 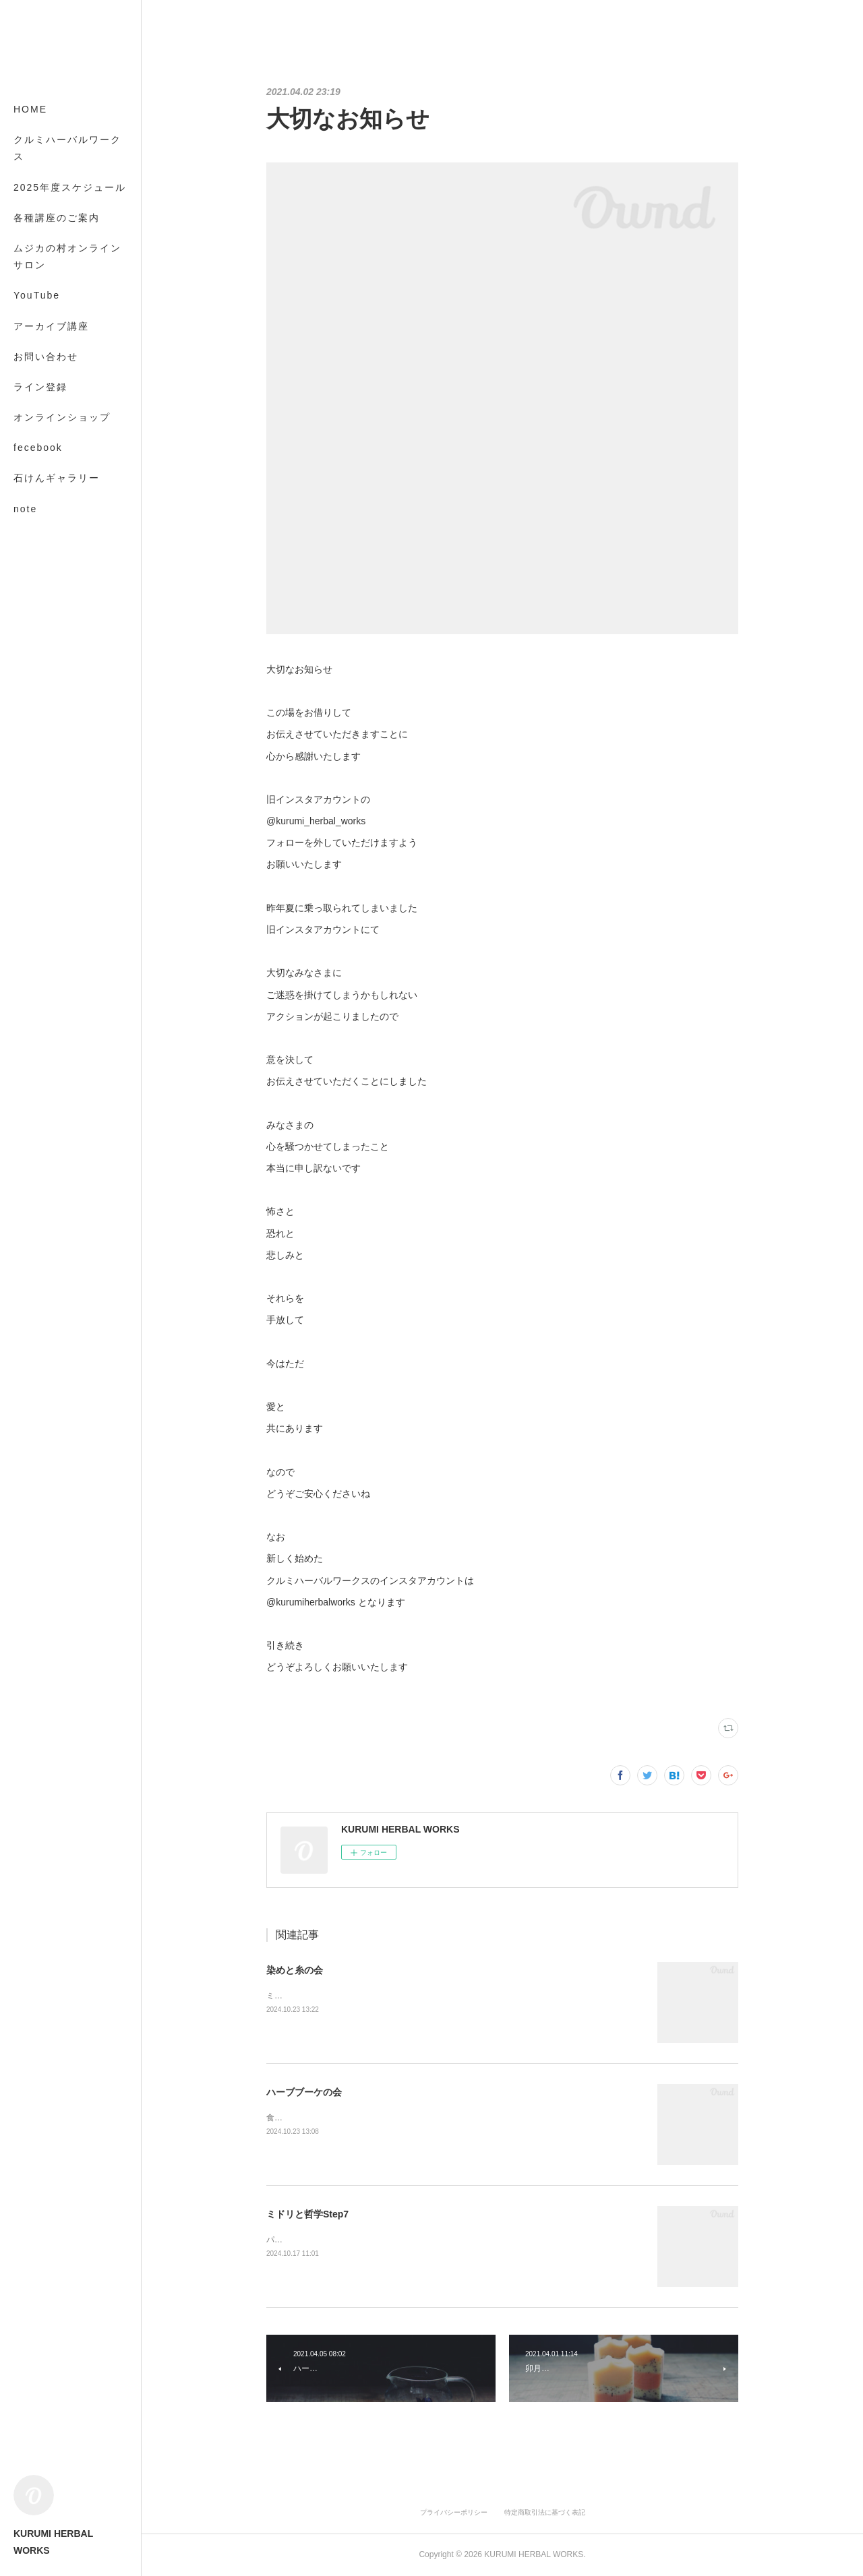 What do you see at coordinates (62, 417) in the screenshot?
I see `オンラインショップ` at bounding box center [62, 417].